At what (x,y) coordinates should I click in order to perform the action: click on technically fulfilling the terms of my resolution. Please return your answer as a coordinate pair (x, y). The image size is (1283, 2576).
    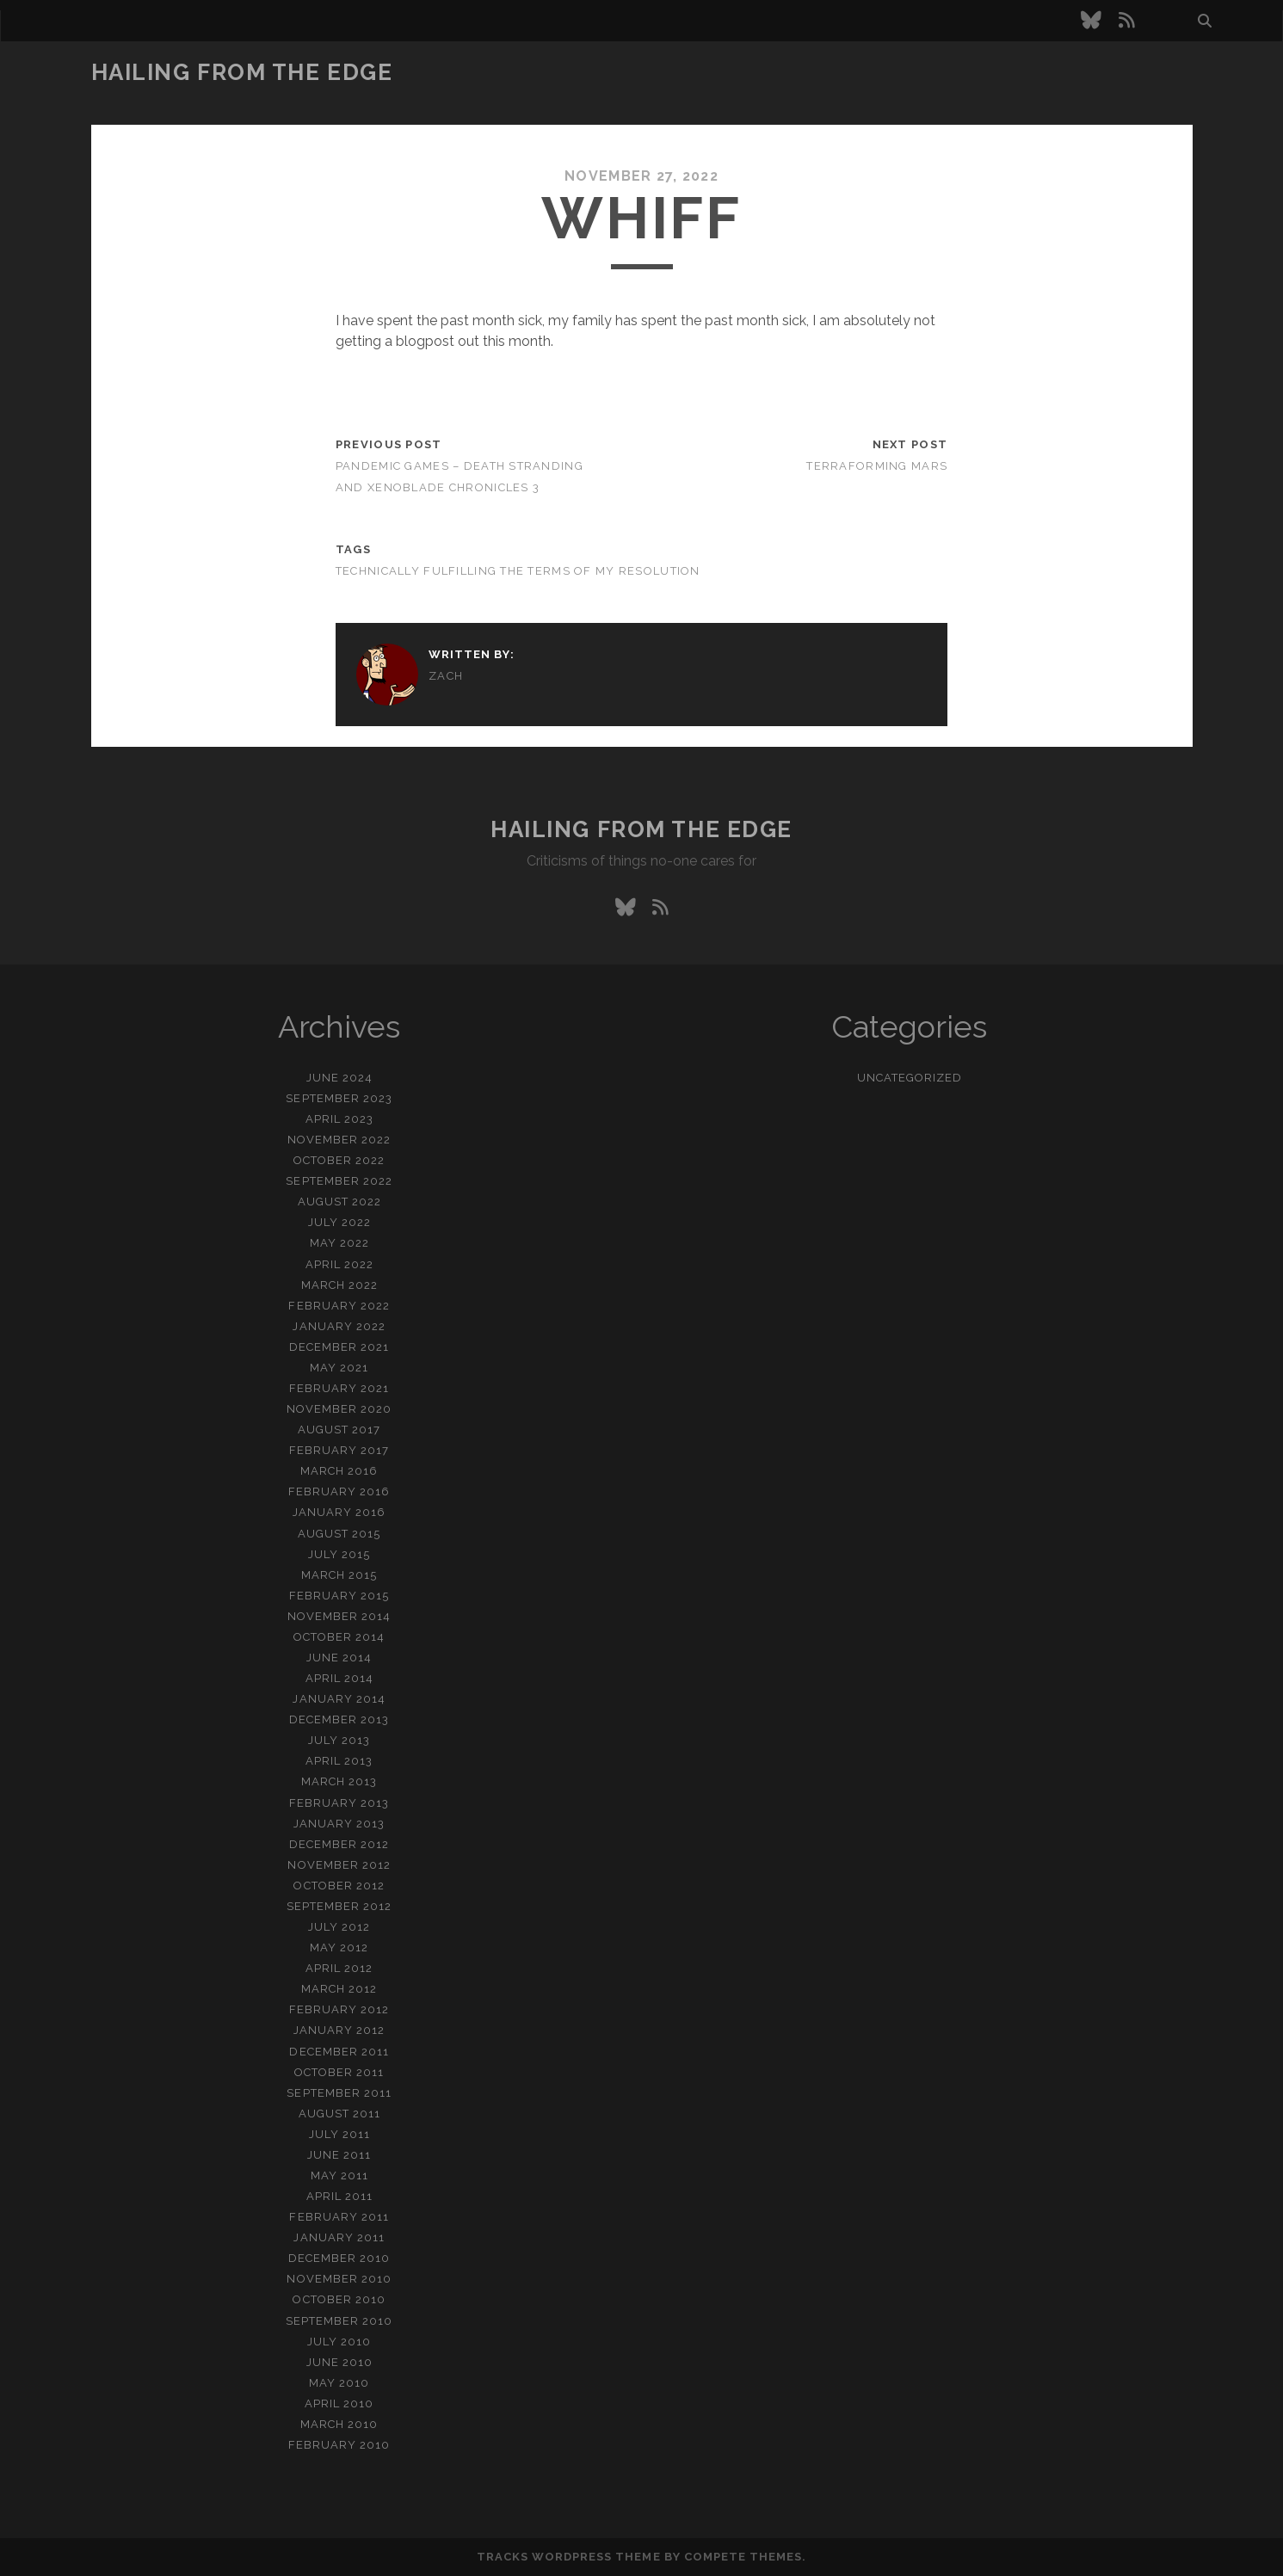
    Looking at the image, I should click on (518, 570).